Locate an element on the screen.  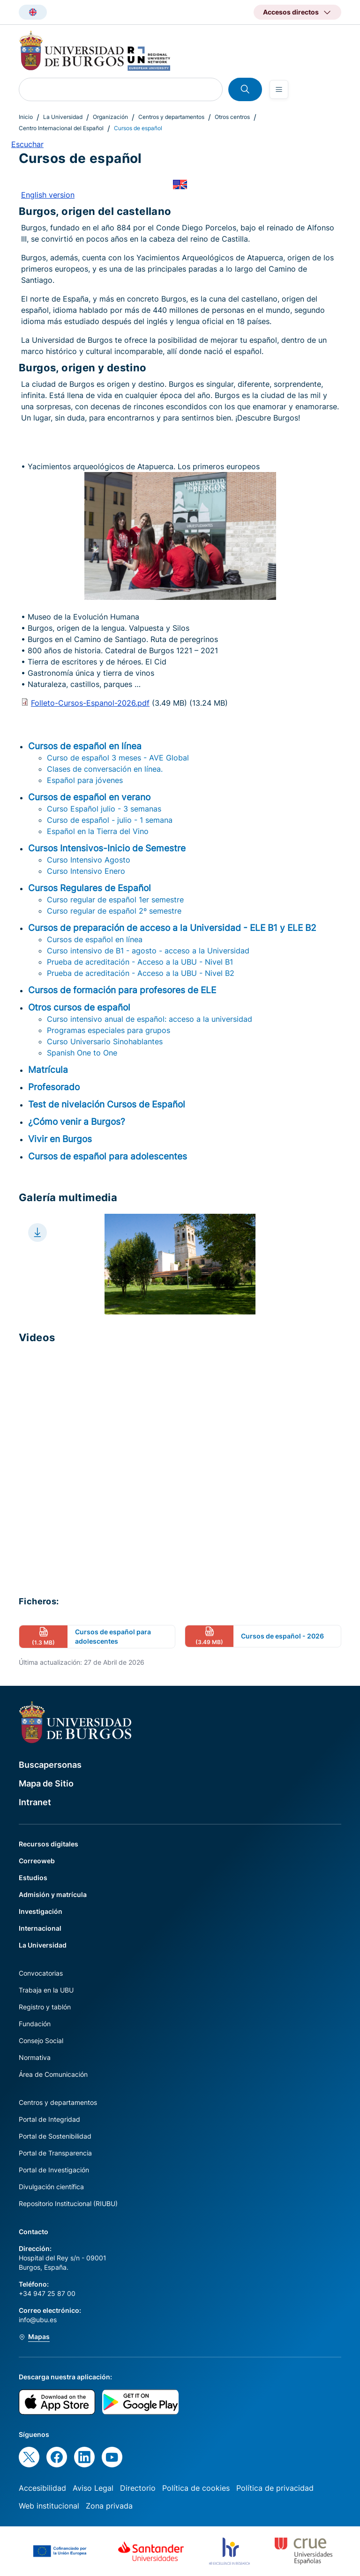
Accesos directos is located at coordinates (291, 12).